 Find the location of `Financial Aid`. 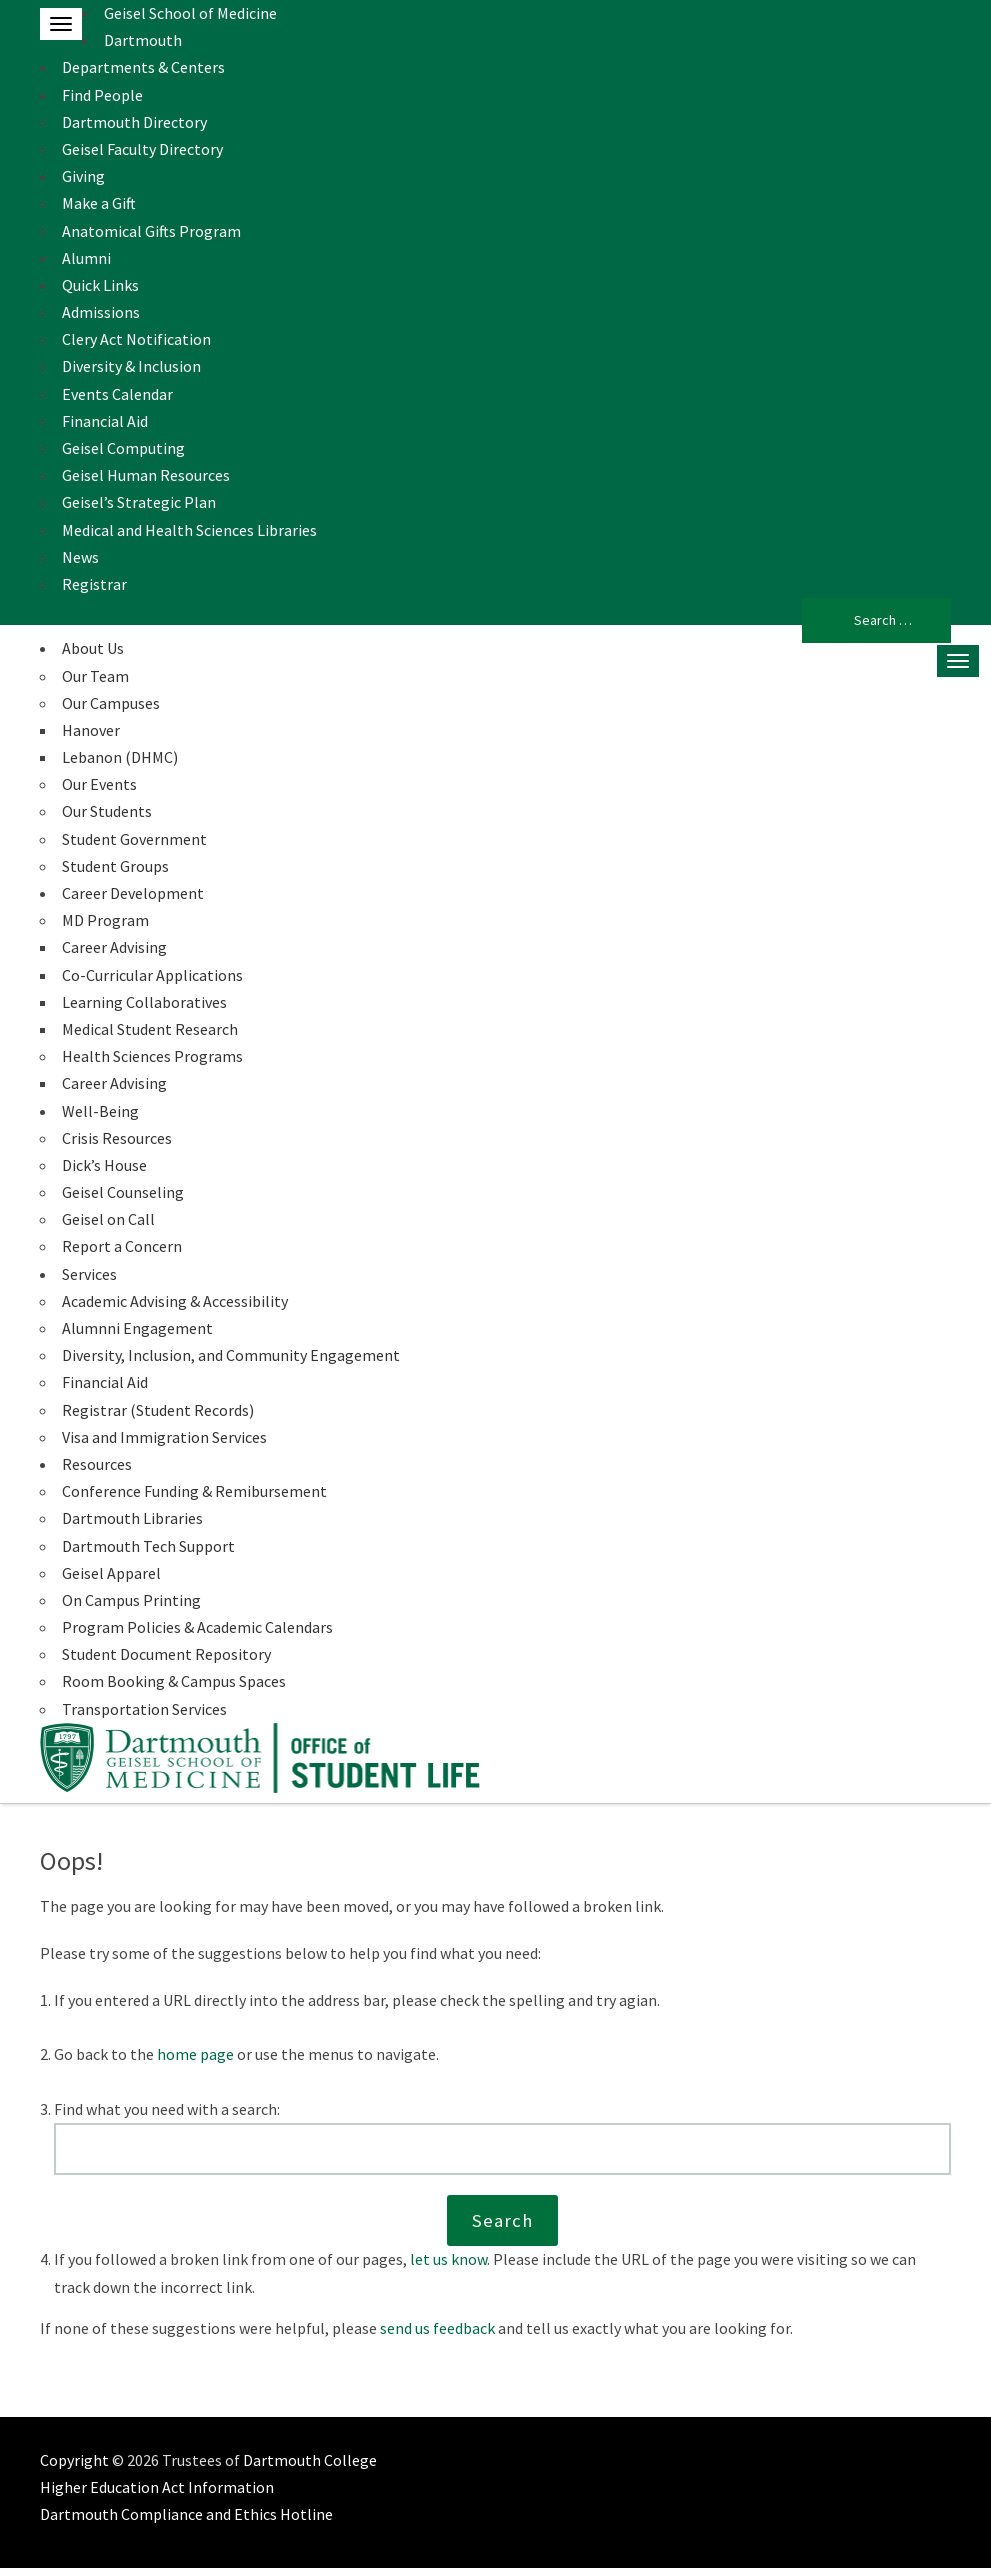

Financial Aid is located at coordinates (105, 421).